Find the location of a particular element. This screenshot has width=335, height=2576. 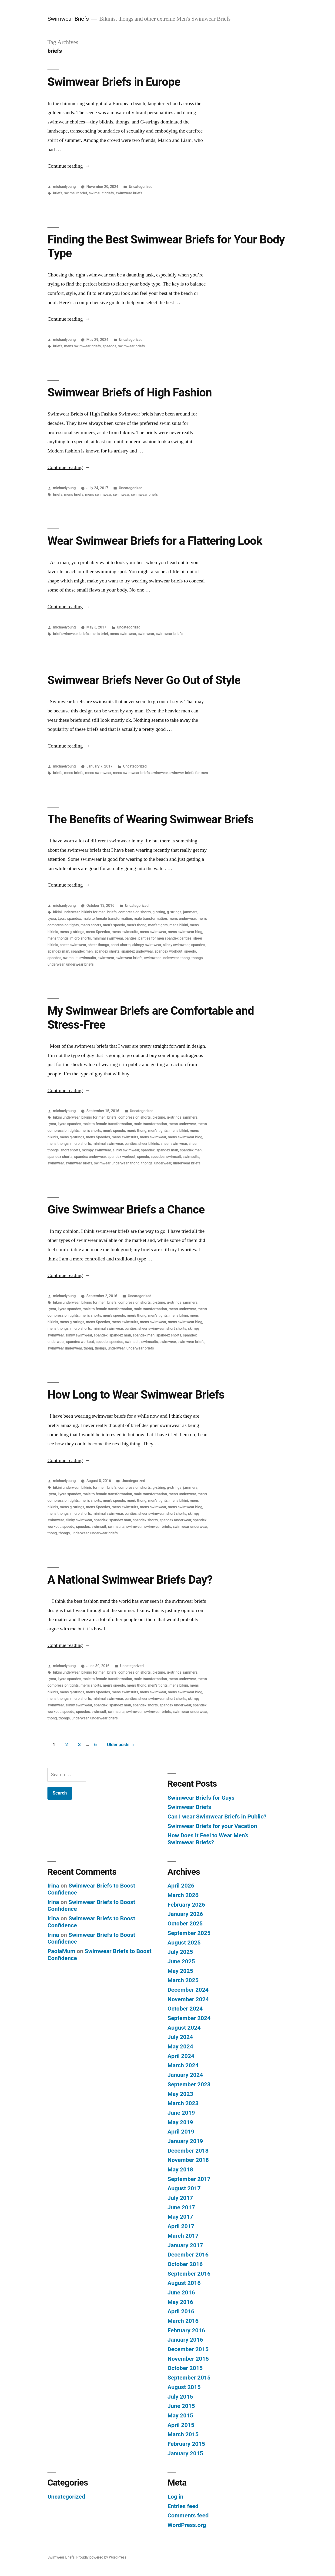

bikinis for men is located at coordinates (93, 912).